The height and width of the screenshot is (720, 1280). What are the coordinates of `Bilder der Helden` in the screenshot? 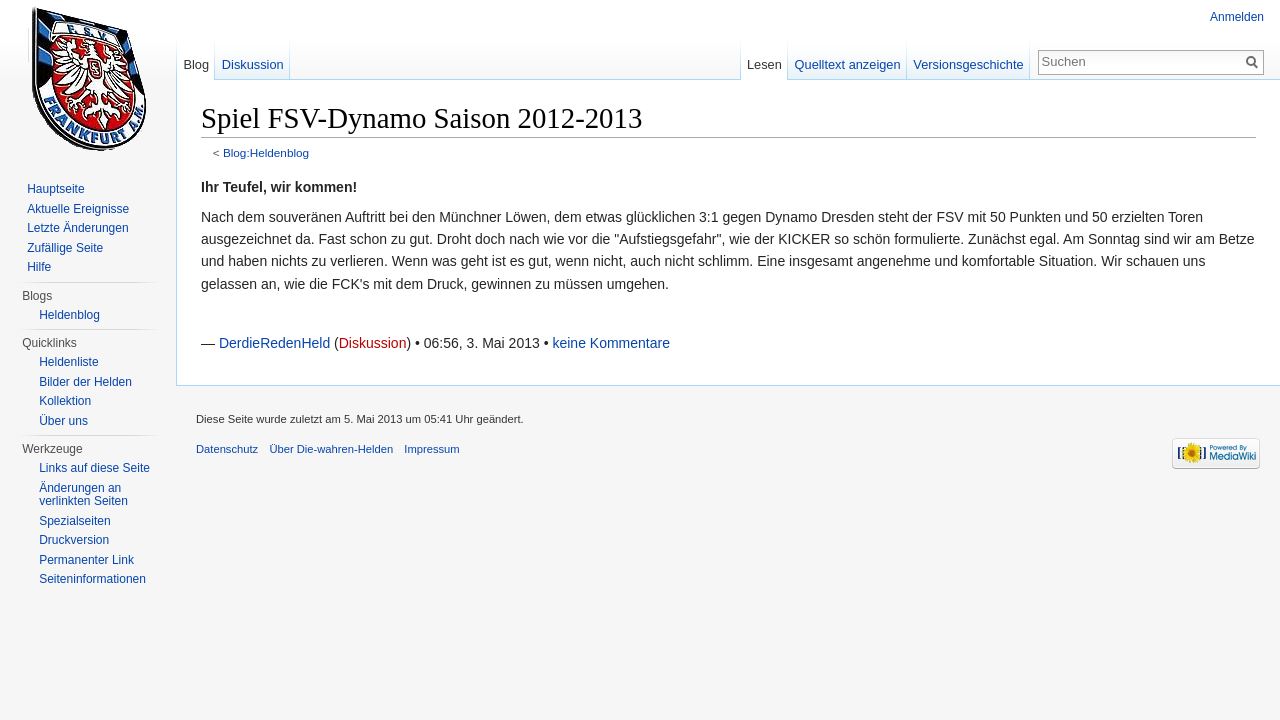 It's located at (85, 382).